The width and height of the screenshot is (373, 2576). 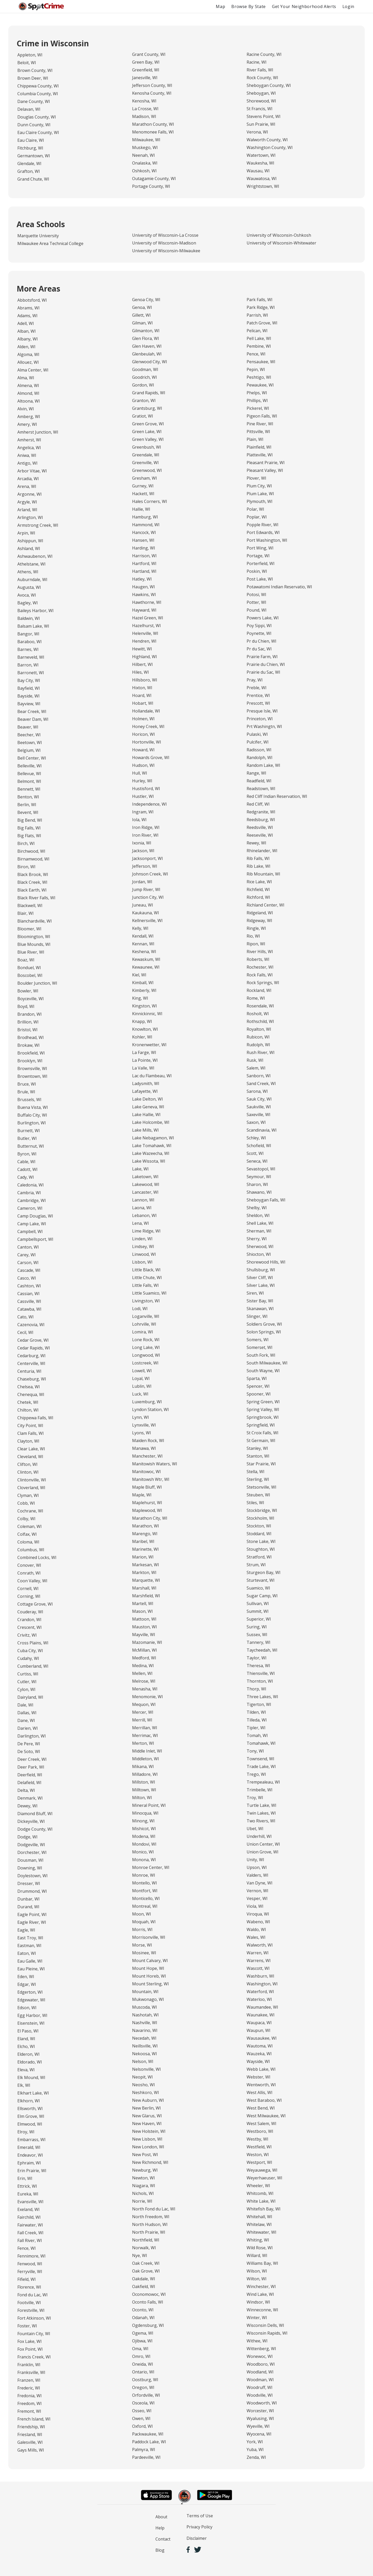 I want to click on Ettrick, WI, so click(x=27, y=2186).